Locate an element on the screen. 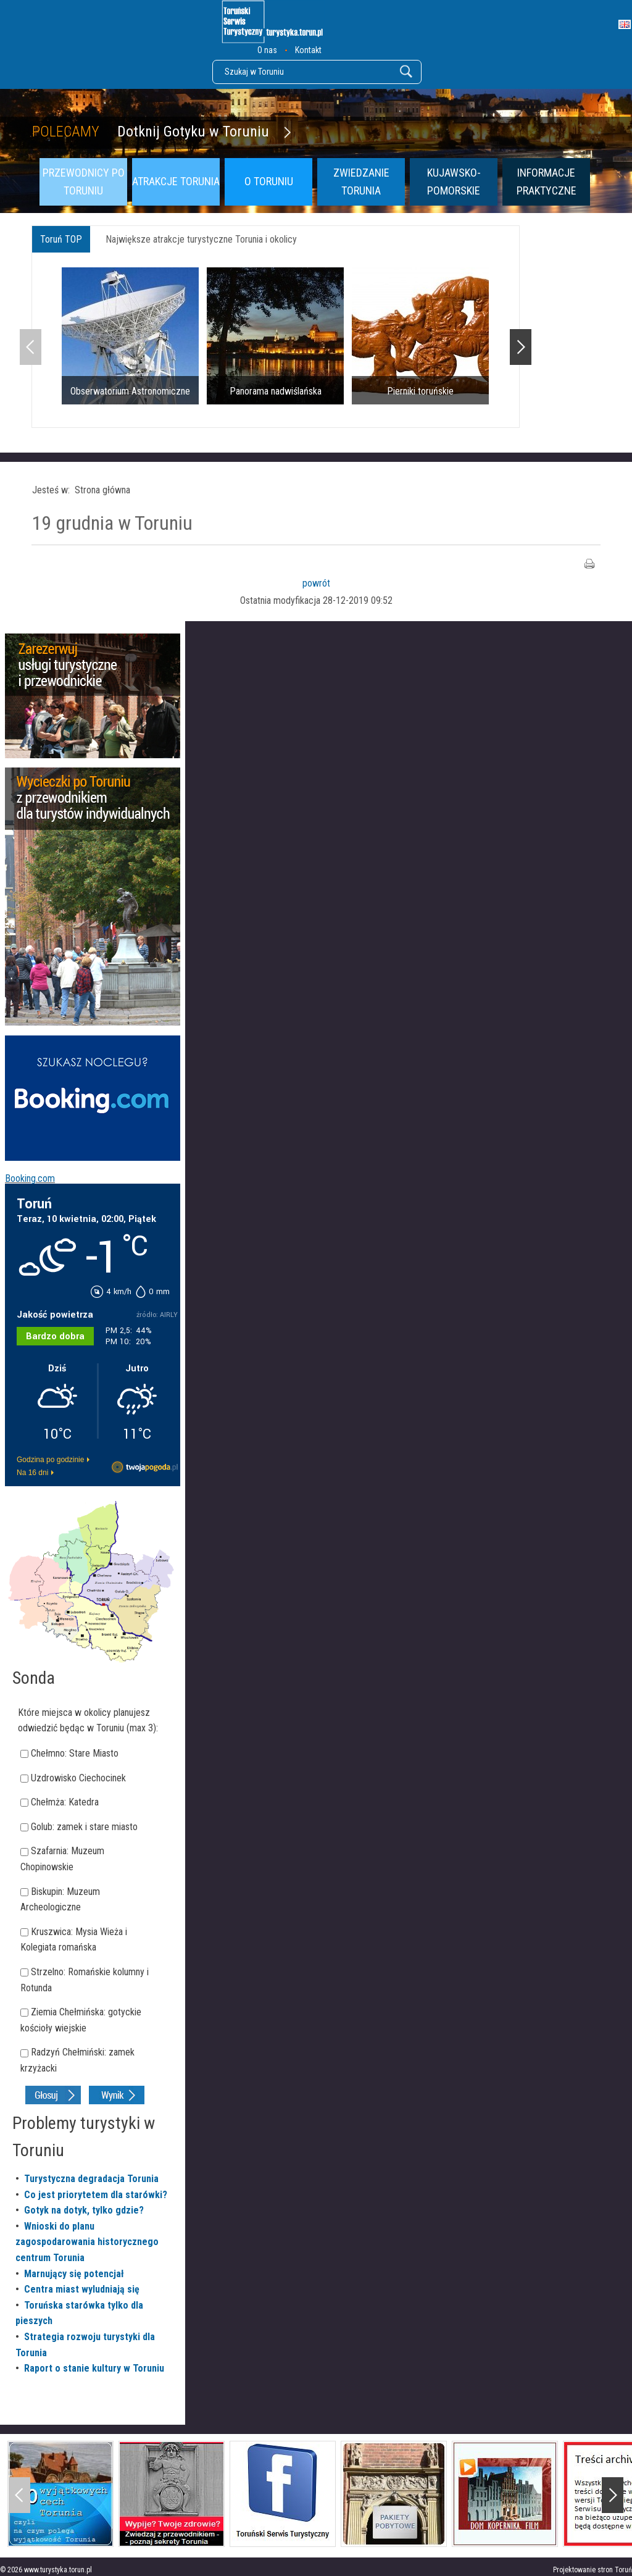 Image resolution: width=632 pixels, height=2576 pixels. Godzina po godzinie is located at coordinates (50, 1459).